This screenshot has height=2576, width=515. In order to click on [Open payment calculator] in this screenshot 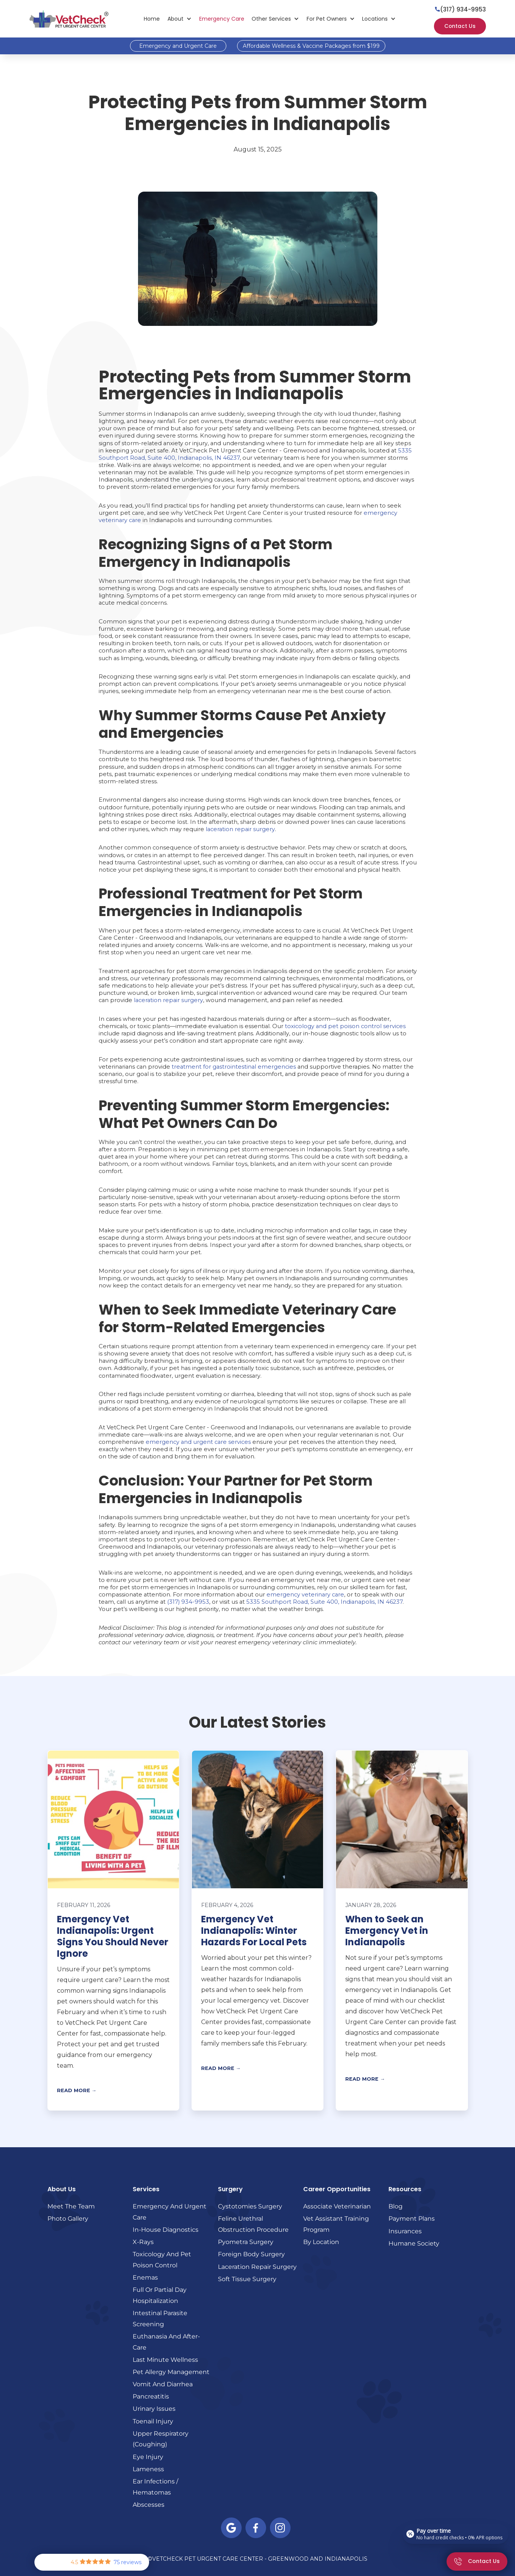, I will do `click(456, 2534)`.